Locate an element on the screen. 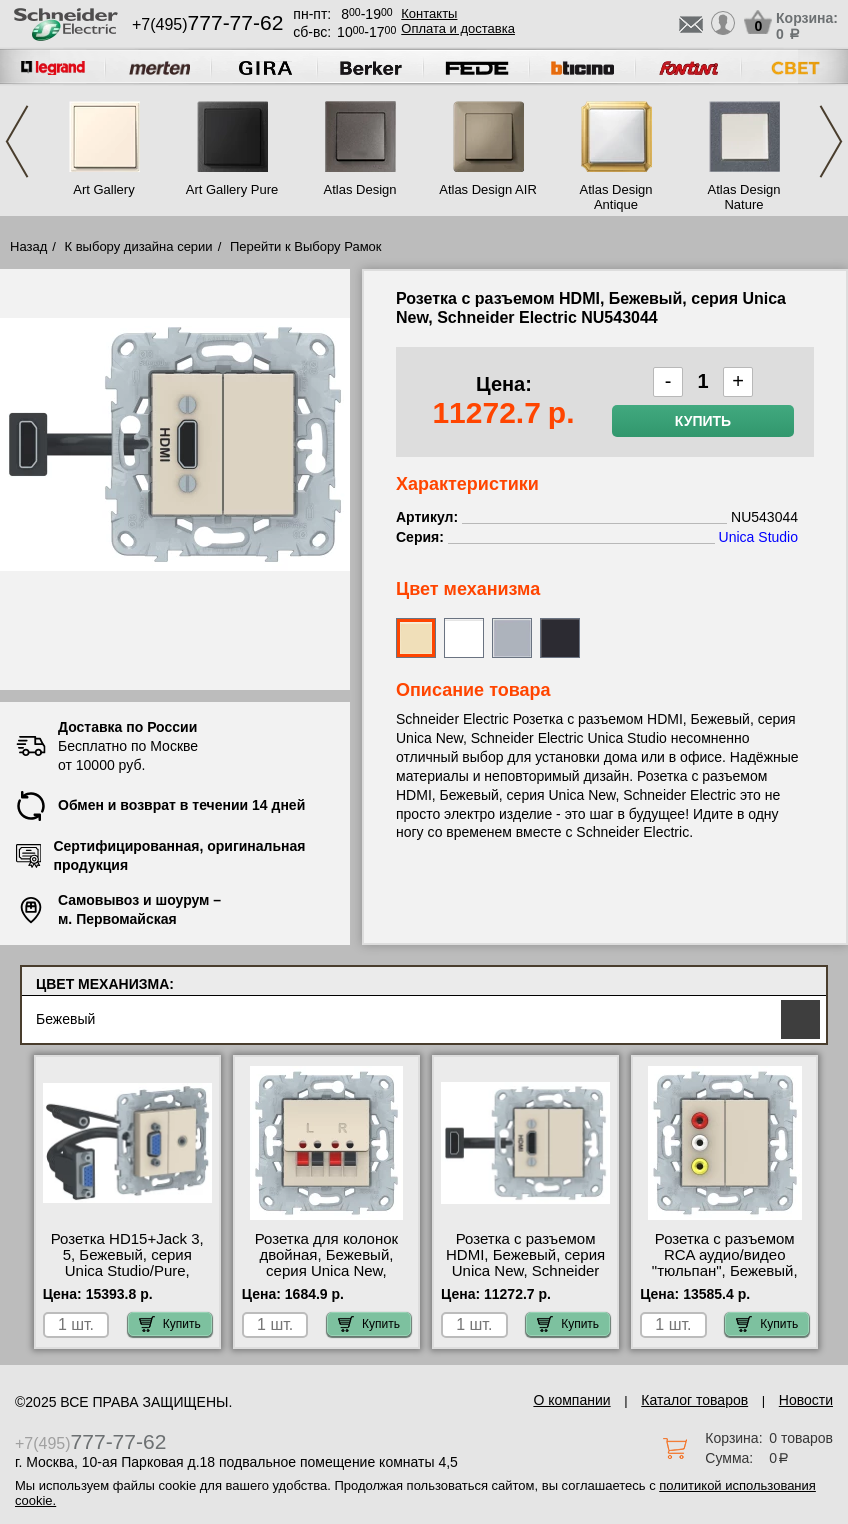 This screenshot has width=848, height=1524. Previous is located at coordinates (17, 141).